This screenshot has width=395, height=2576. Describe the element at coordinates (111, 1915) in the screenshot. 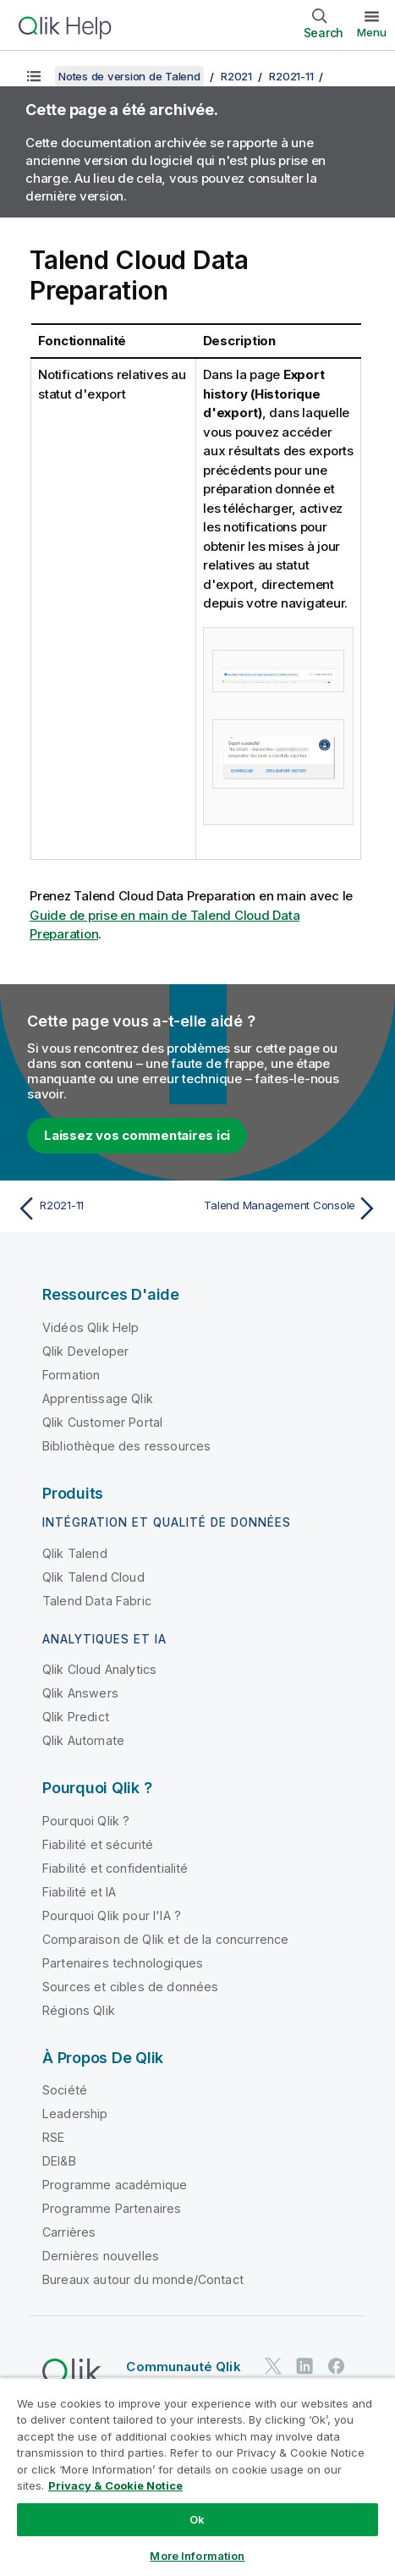

I see `Pourquoi Qlik pour l'IA ?` at that location.